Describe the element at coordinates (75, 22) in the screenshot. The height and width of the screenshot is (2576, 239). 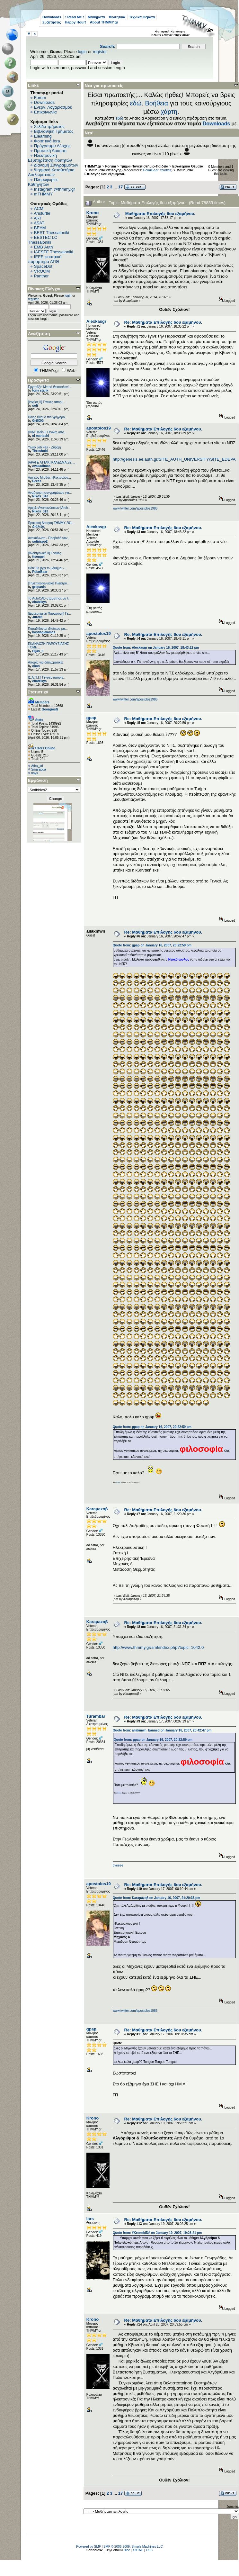
I see `Happy Hour!` at that location.